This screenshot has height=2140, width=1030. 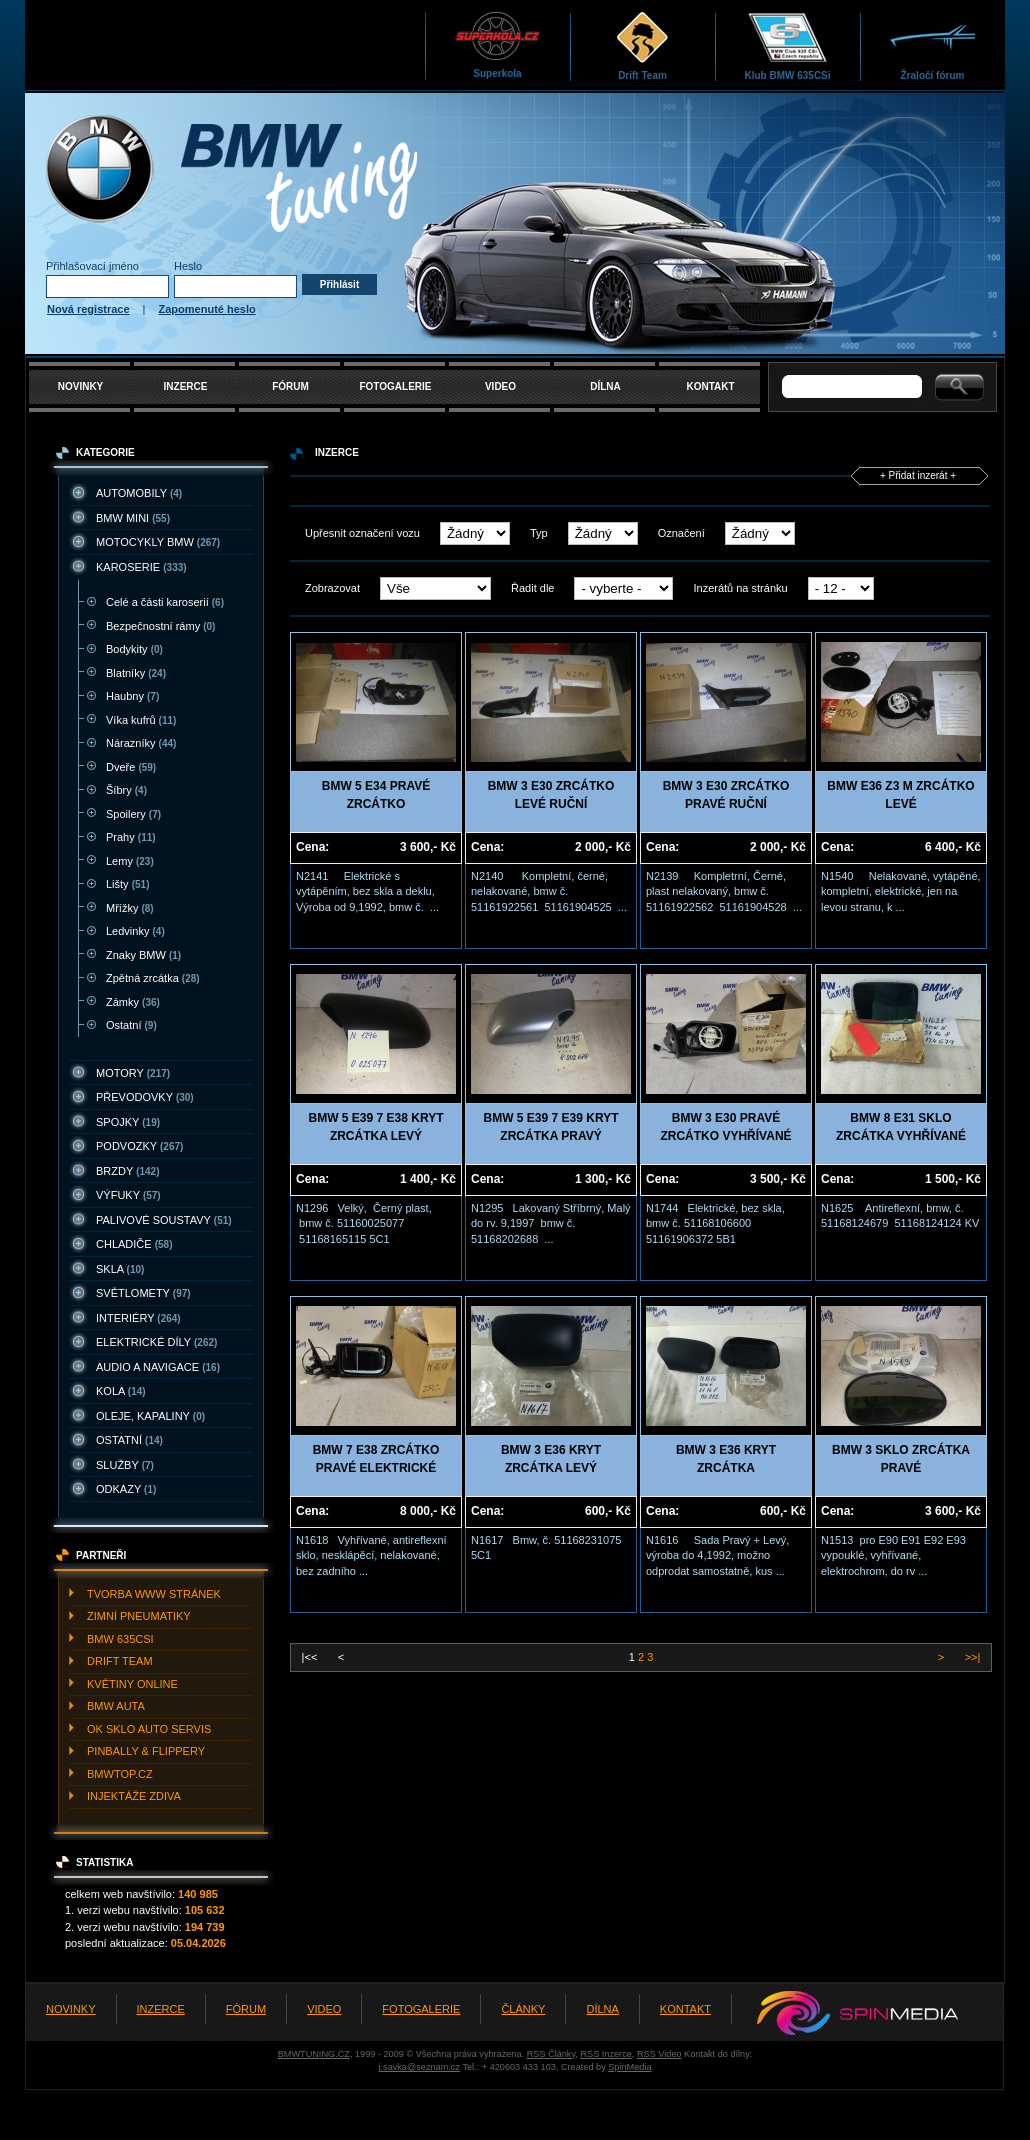 I want to click on FOTOGALERIE, so click(x=395, y=386).